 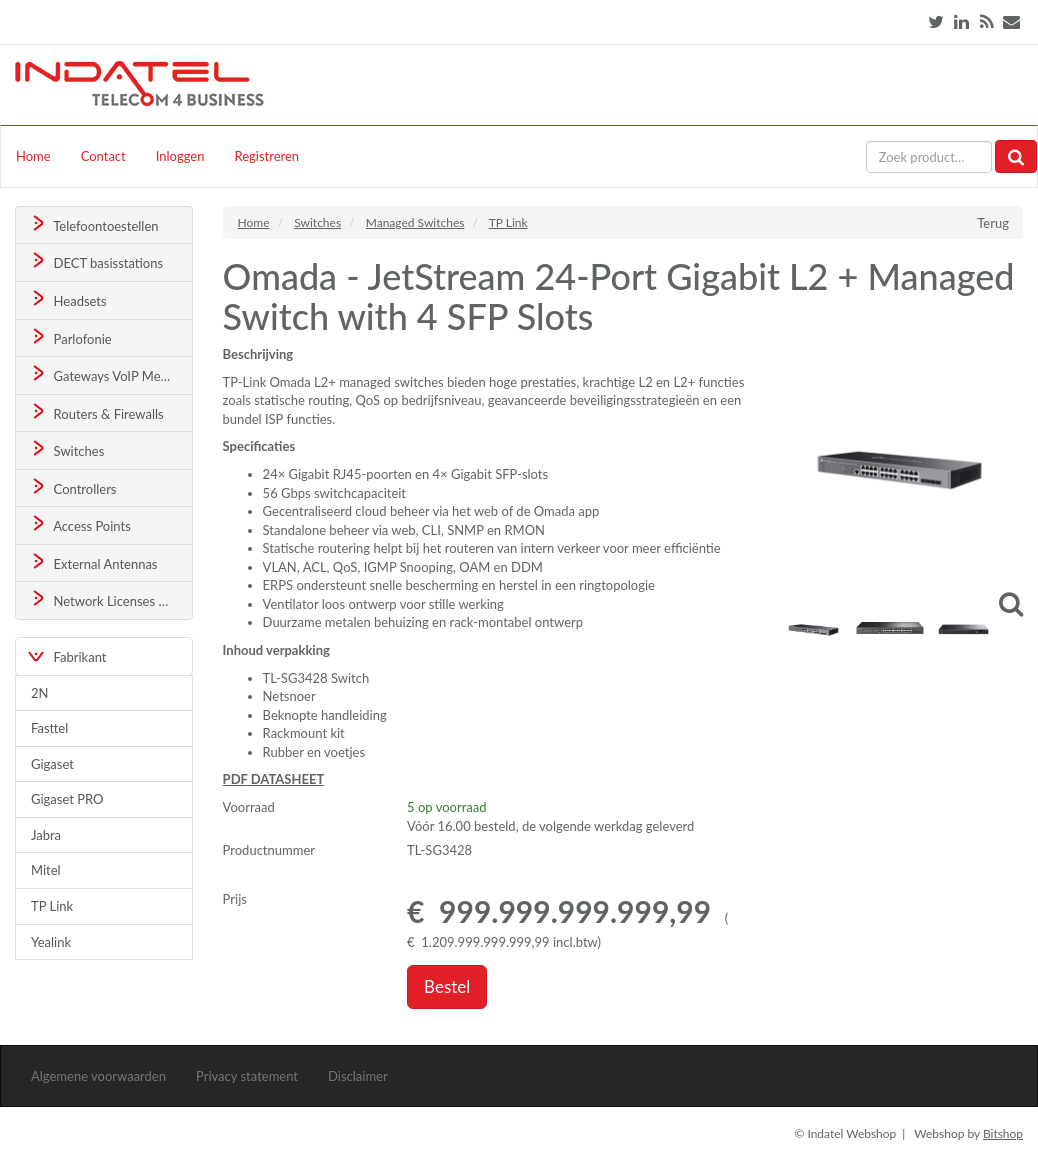 I want to click on Network Licenses & Support, so click(x=110, y=599).